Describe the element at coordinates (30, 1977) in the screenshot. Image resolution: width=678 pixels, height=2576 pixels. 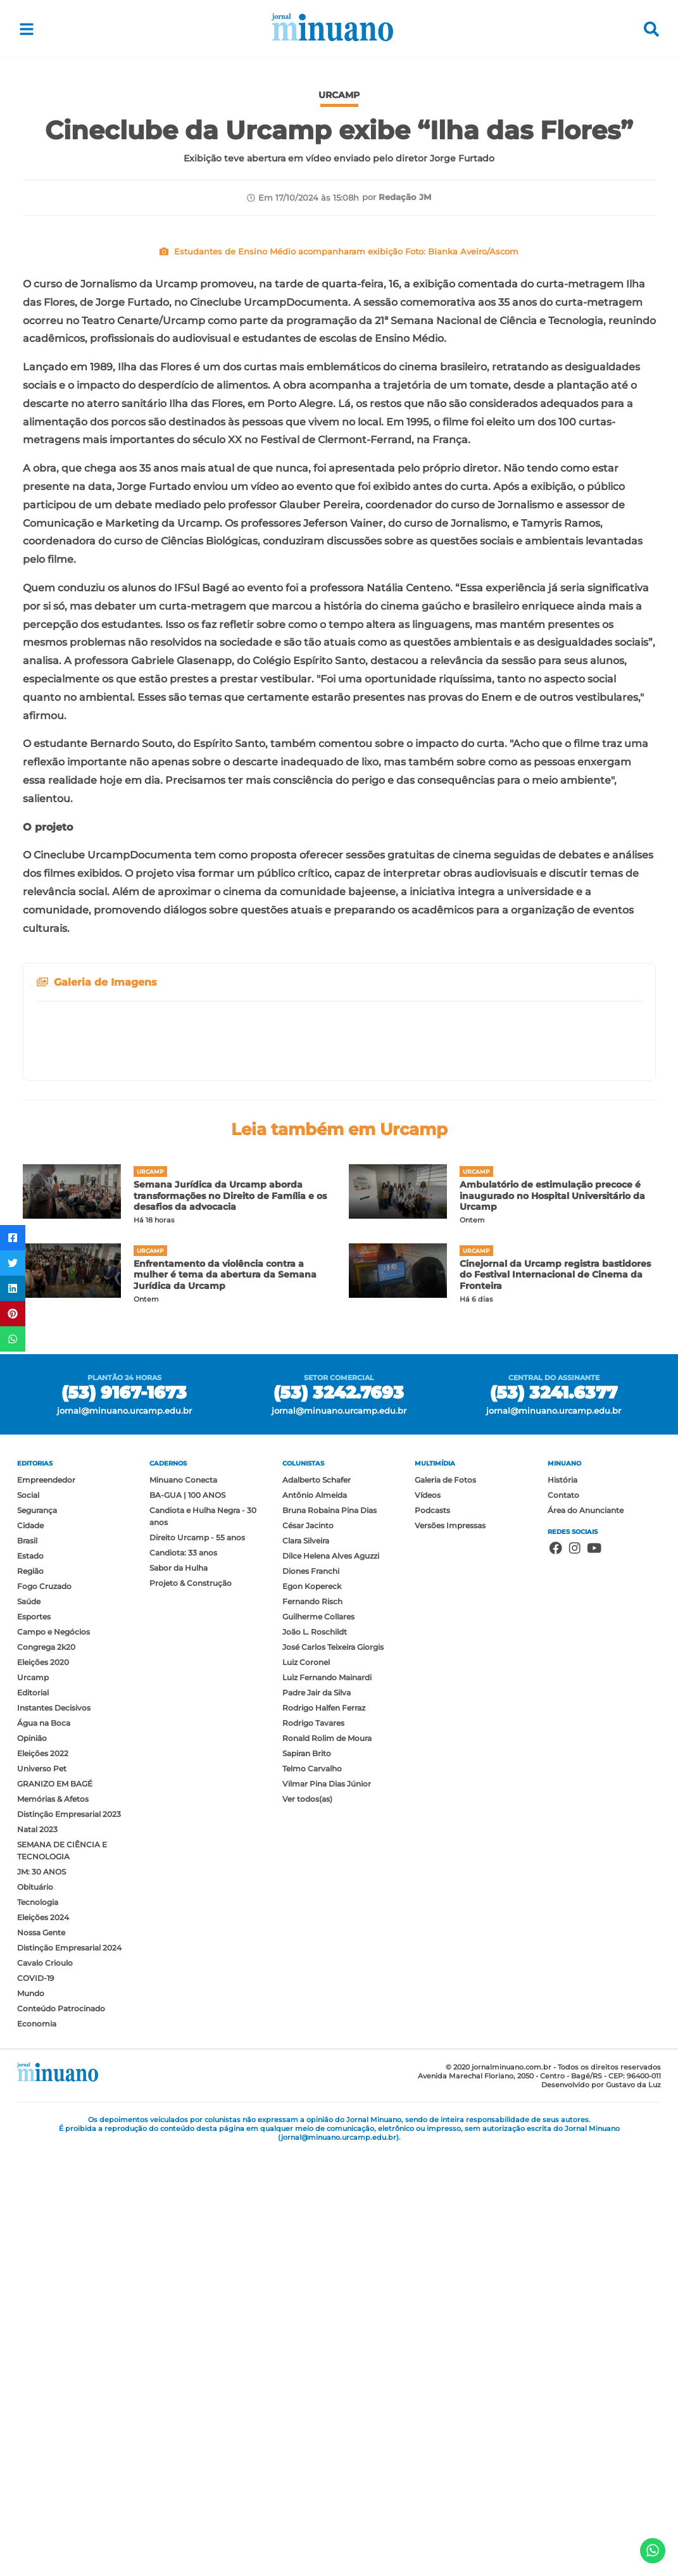
I see `Estado` at that location.